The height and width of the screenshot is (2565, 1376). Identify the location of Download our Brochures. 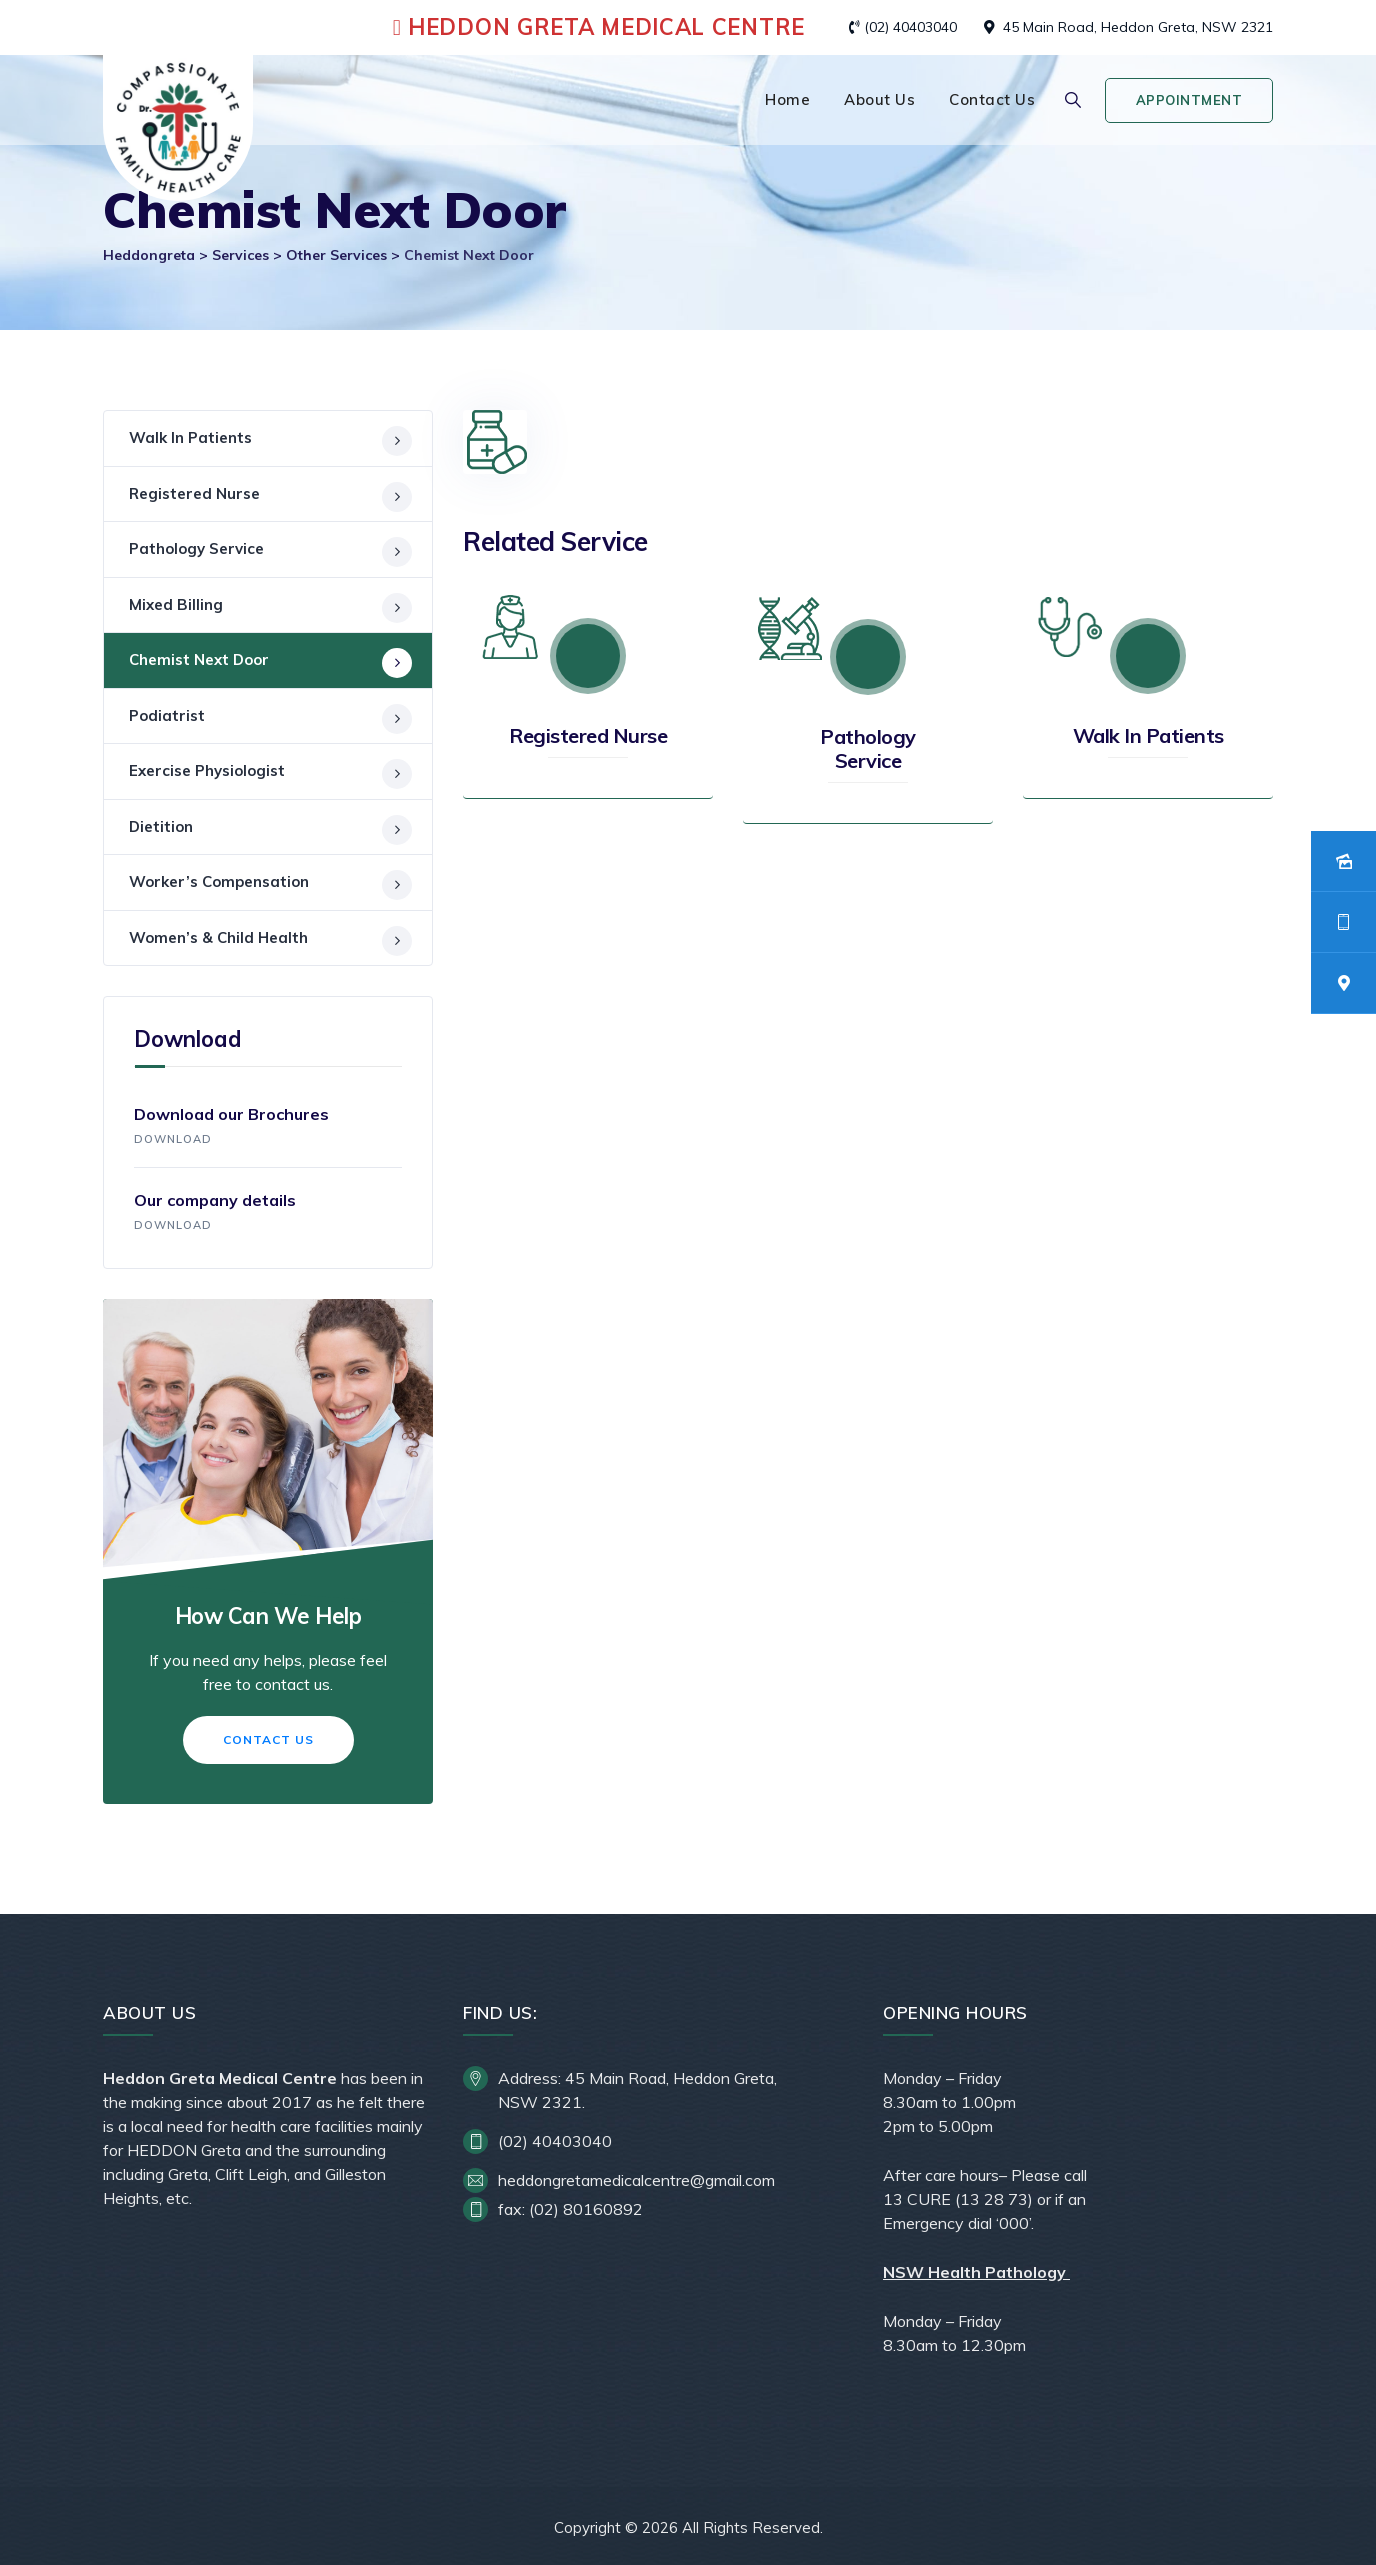
(268, 1128).